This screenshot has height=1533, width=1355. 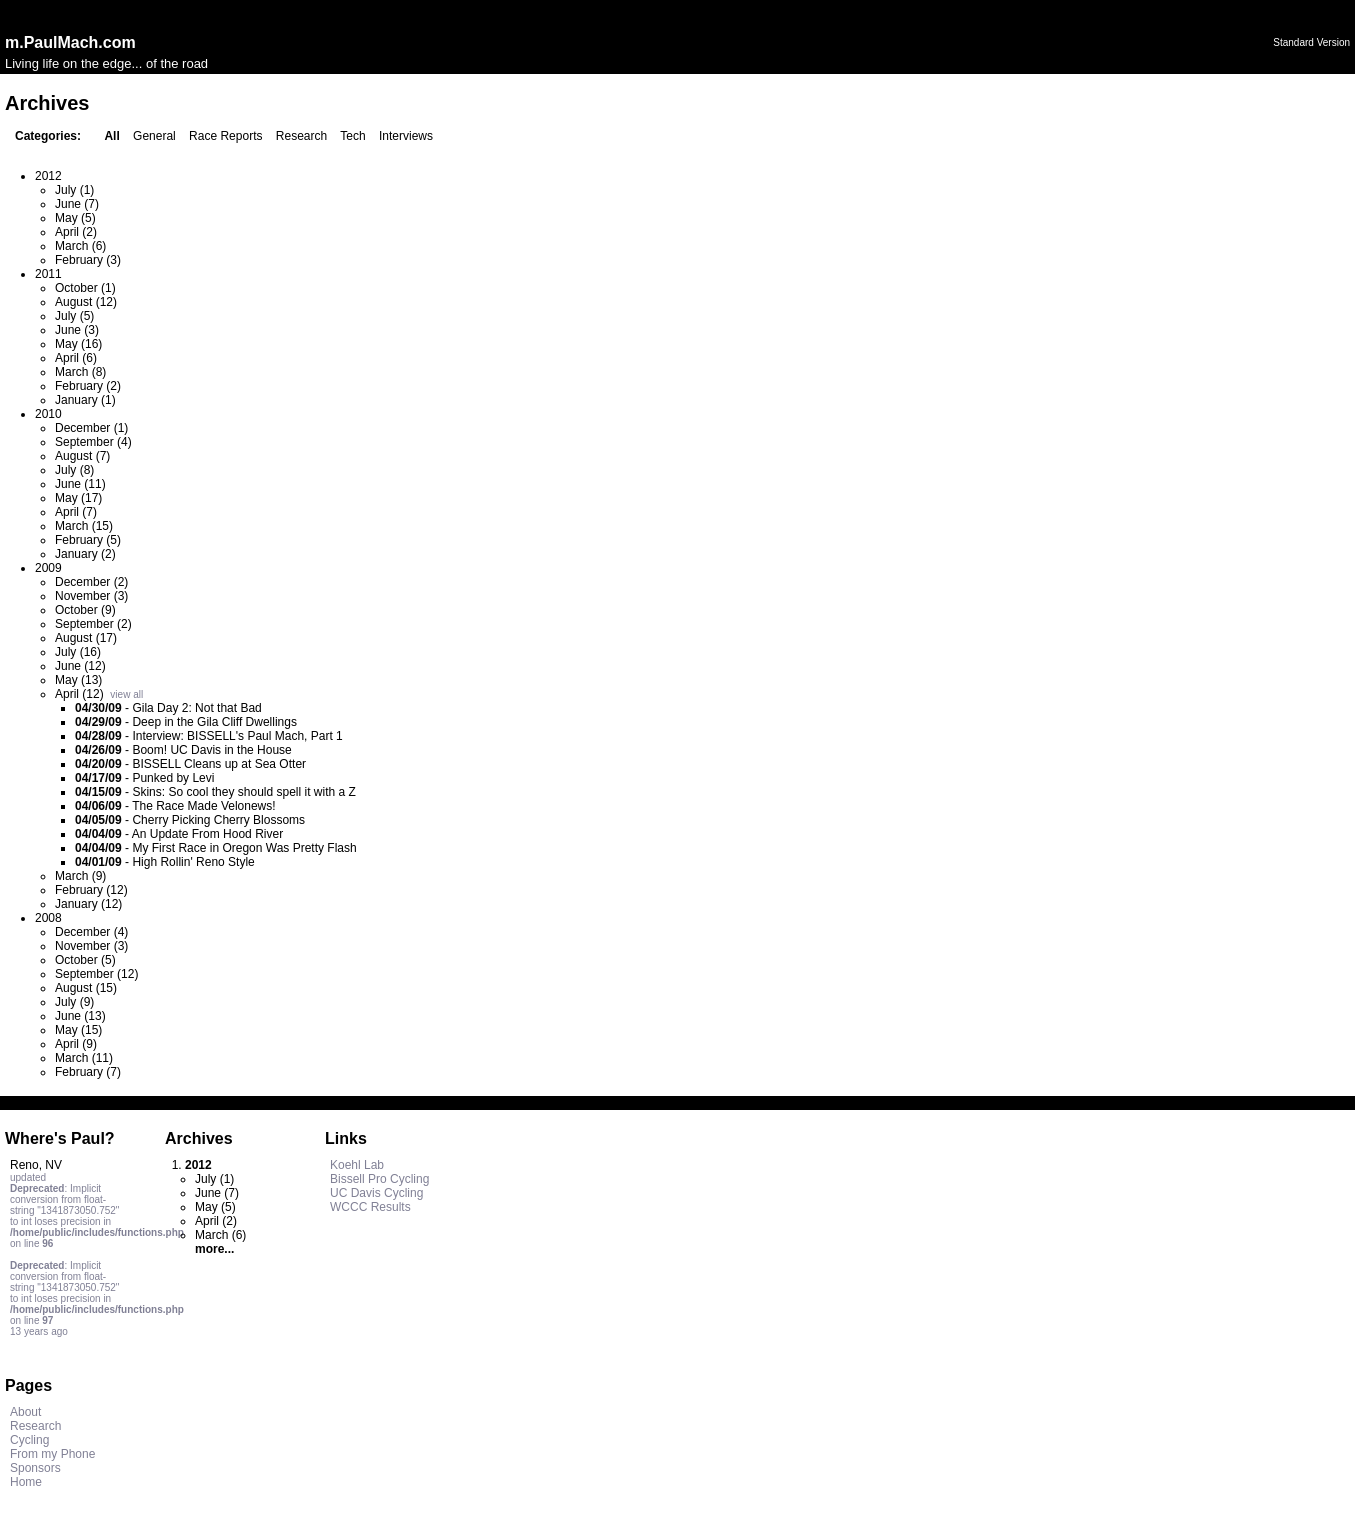 I want to click on November (3), so click(x=91, y=596).